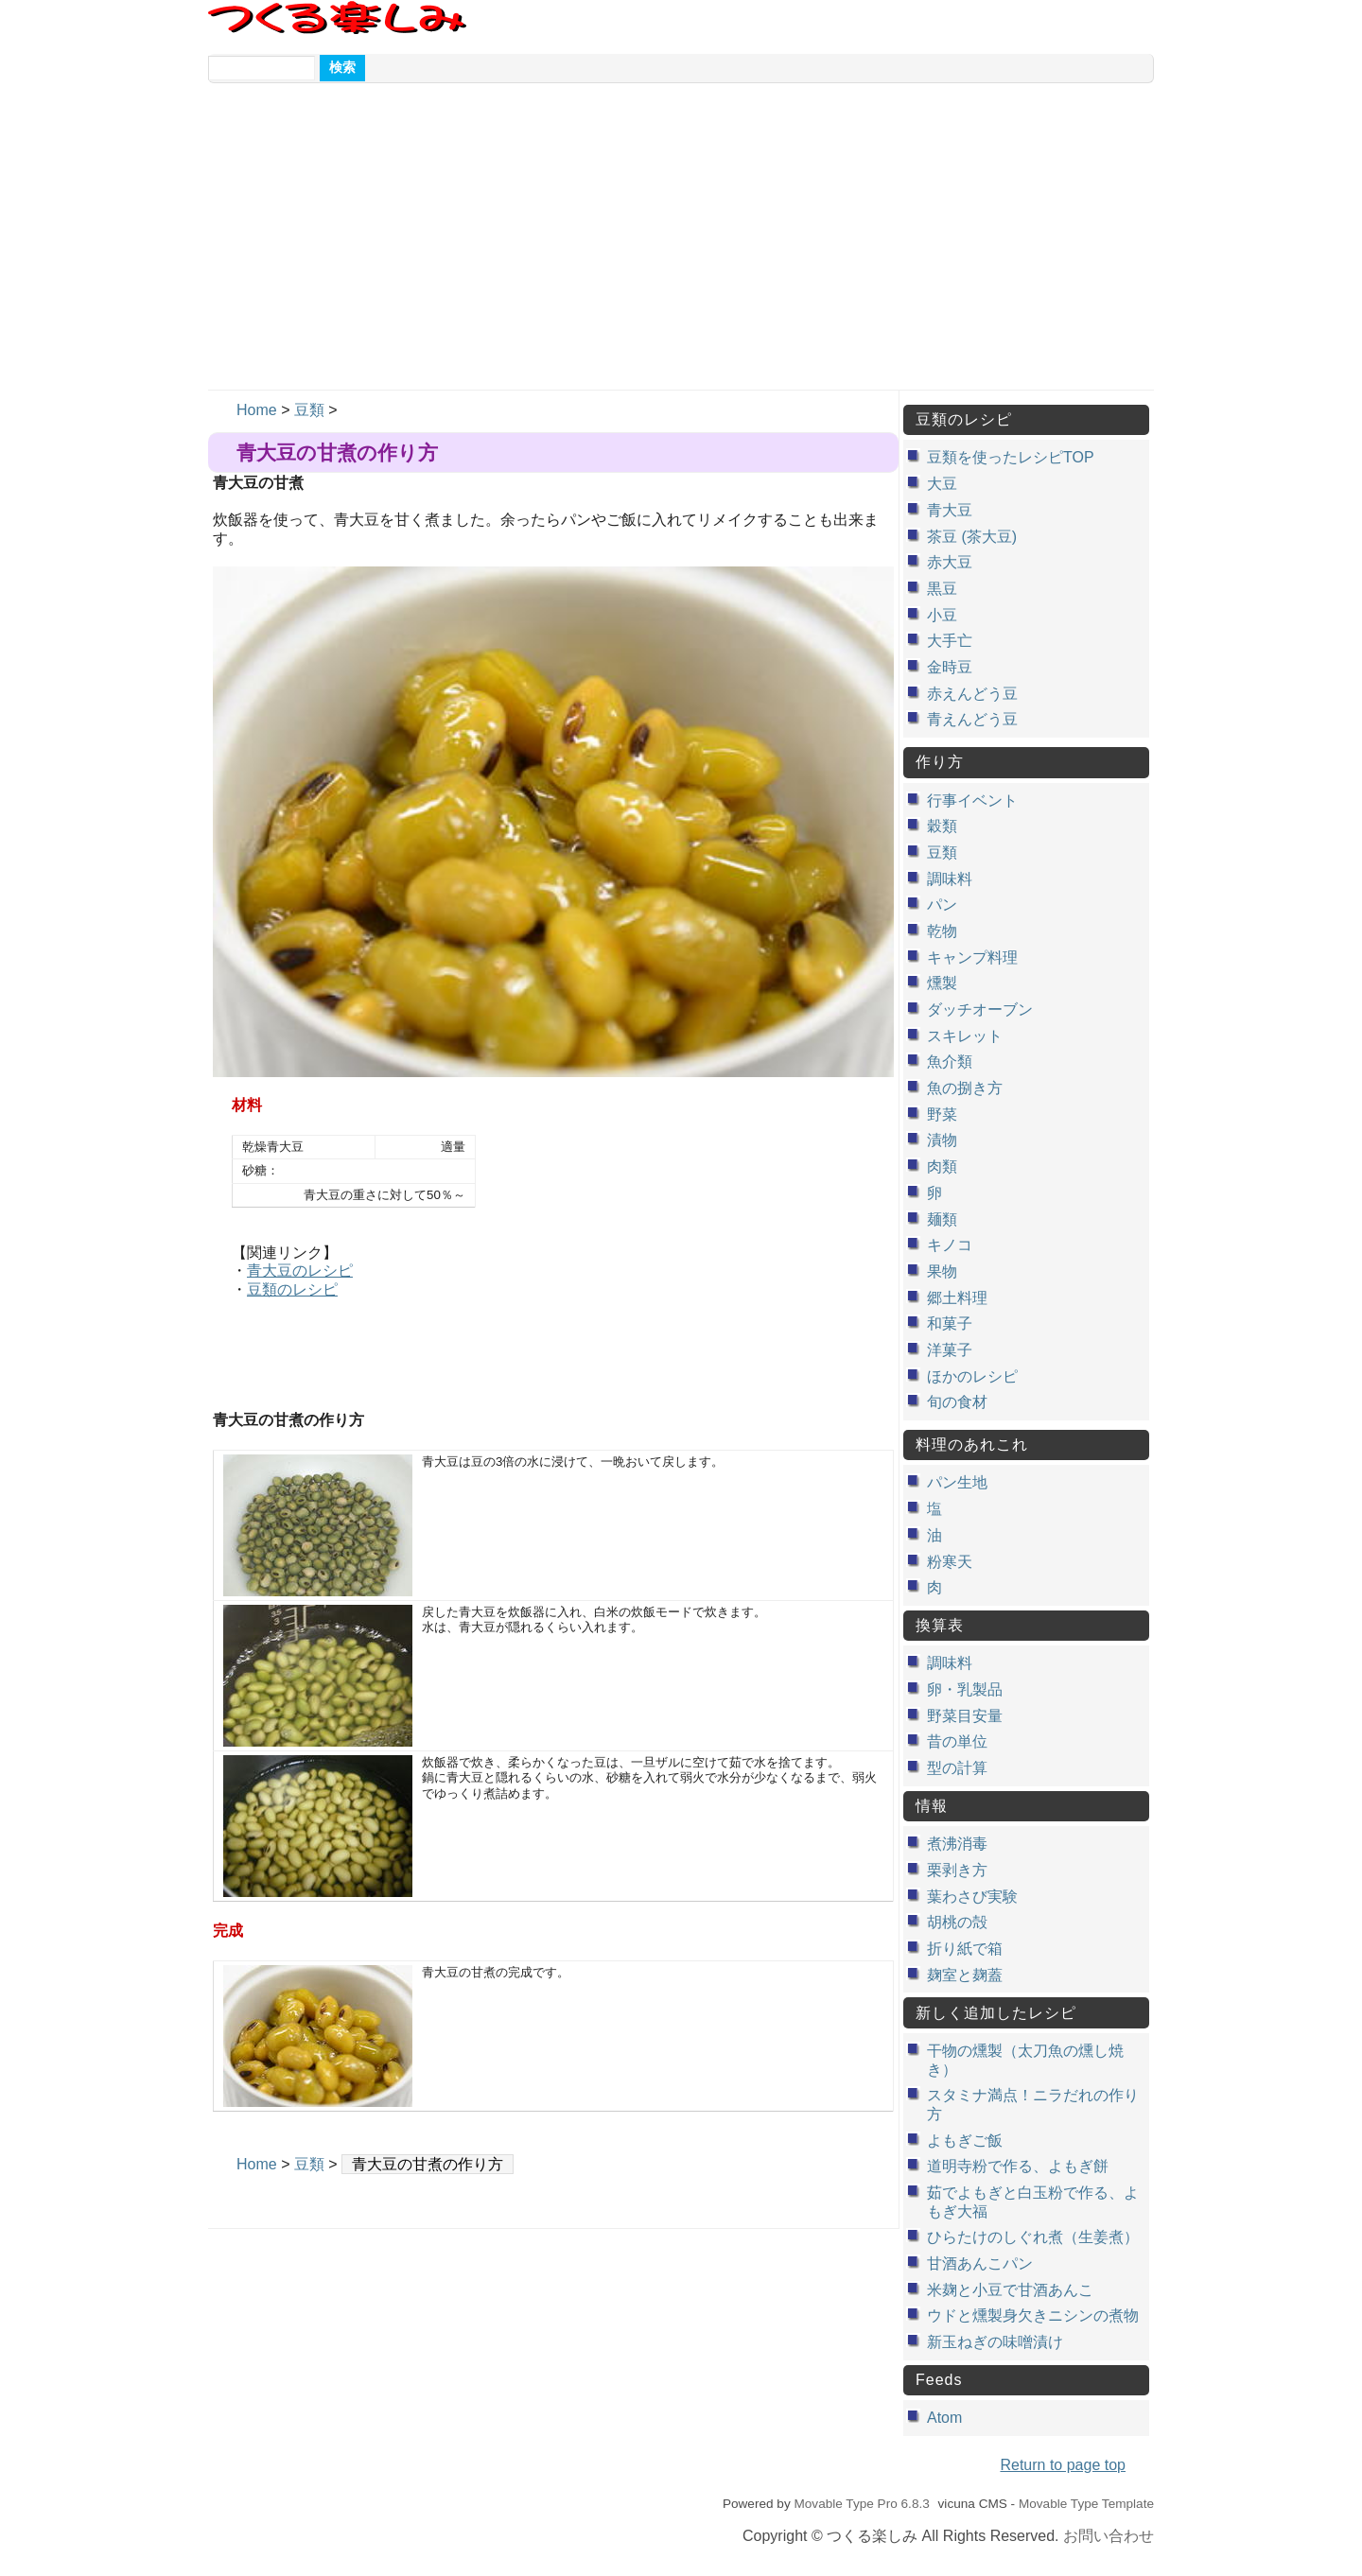  Describe the element at coordinates (980, 1009) in the screenshot. I see `ダッチオーブン` at that location.